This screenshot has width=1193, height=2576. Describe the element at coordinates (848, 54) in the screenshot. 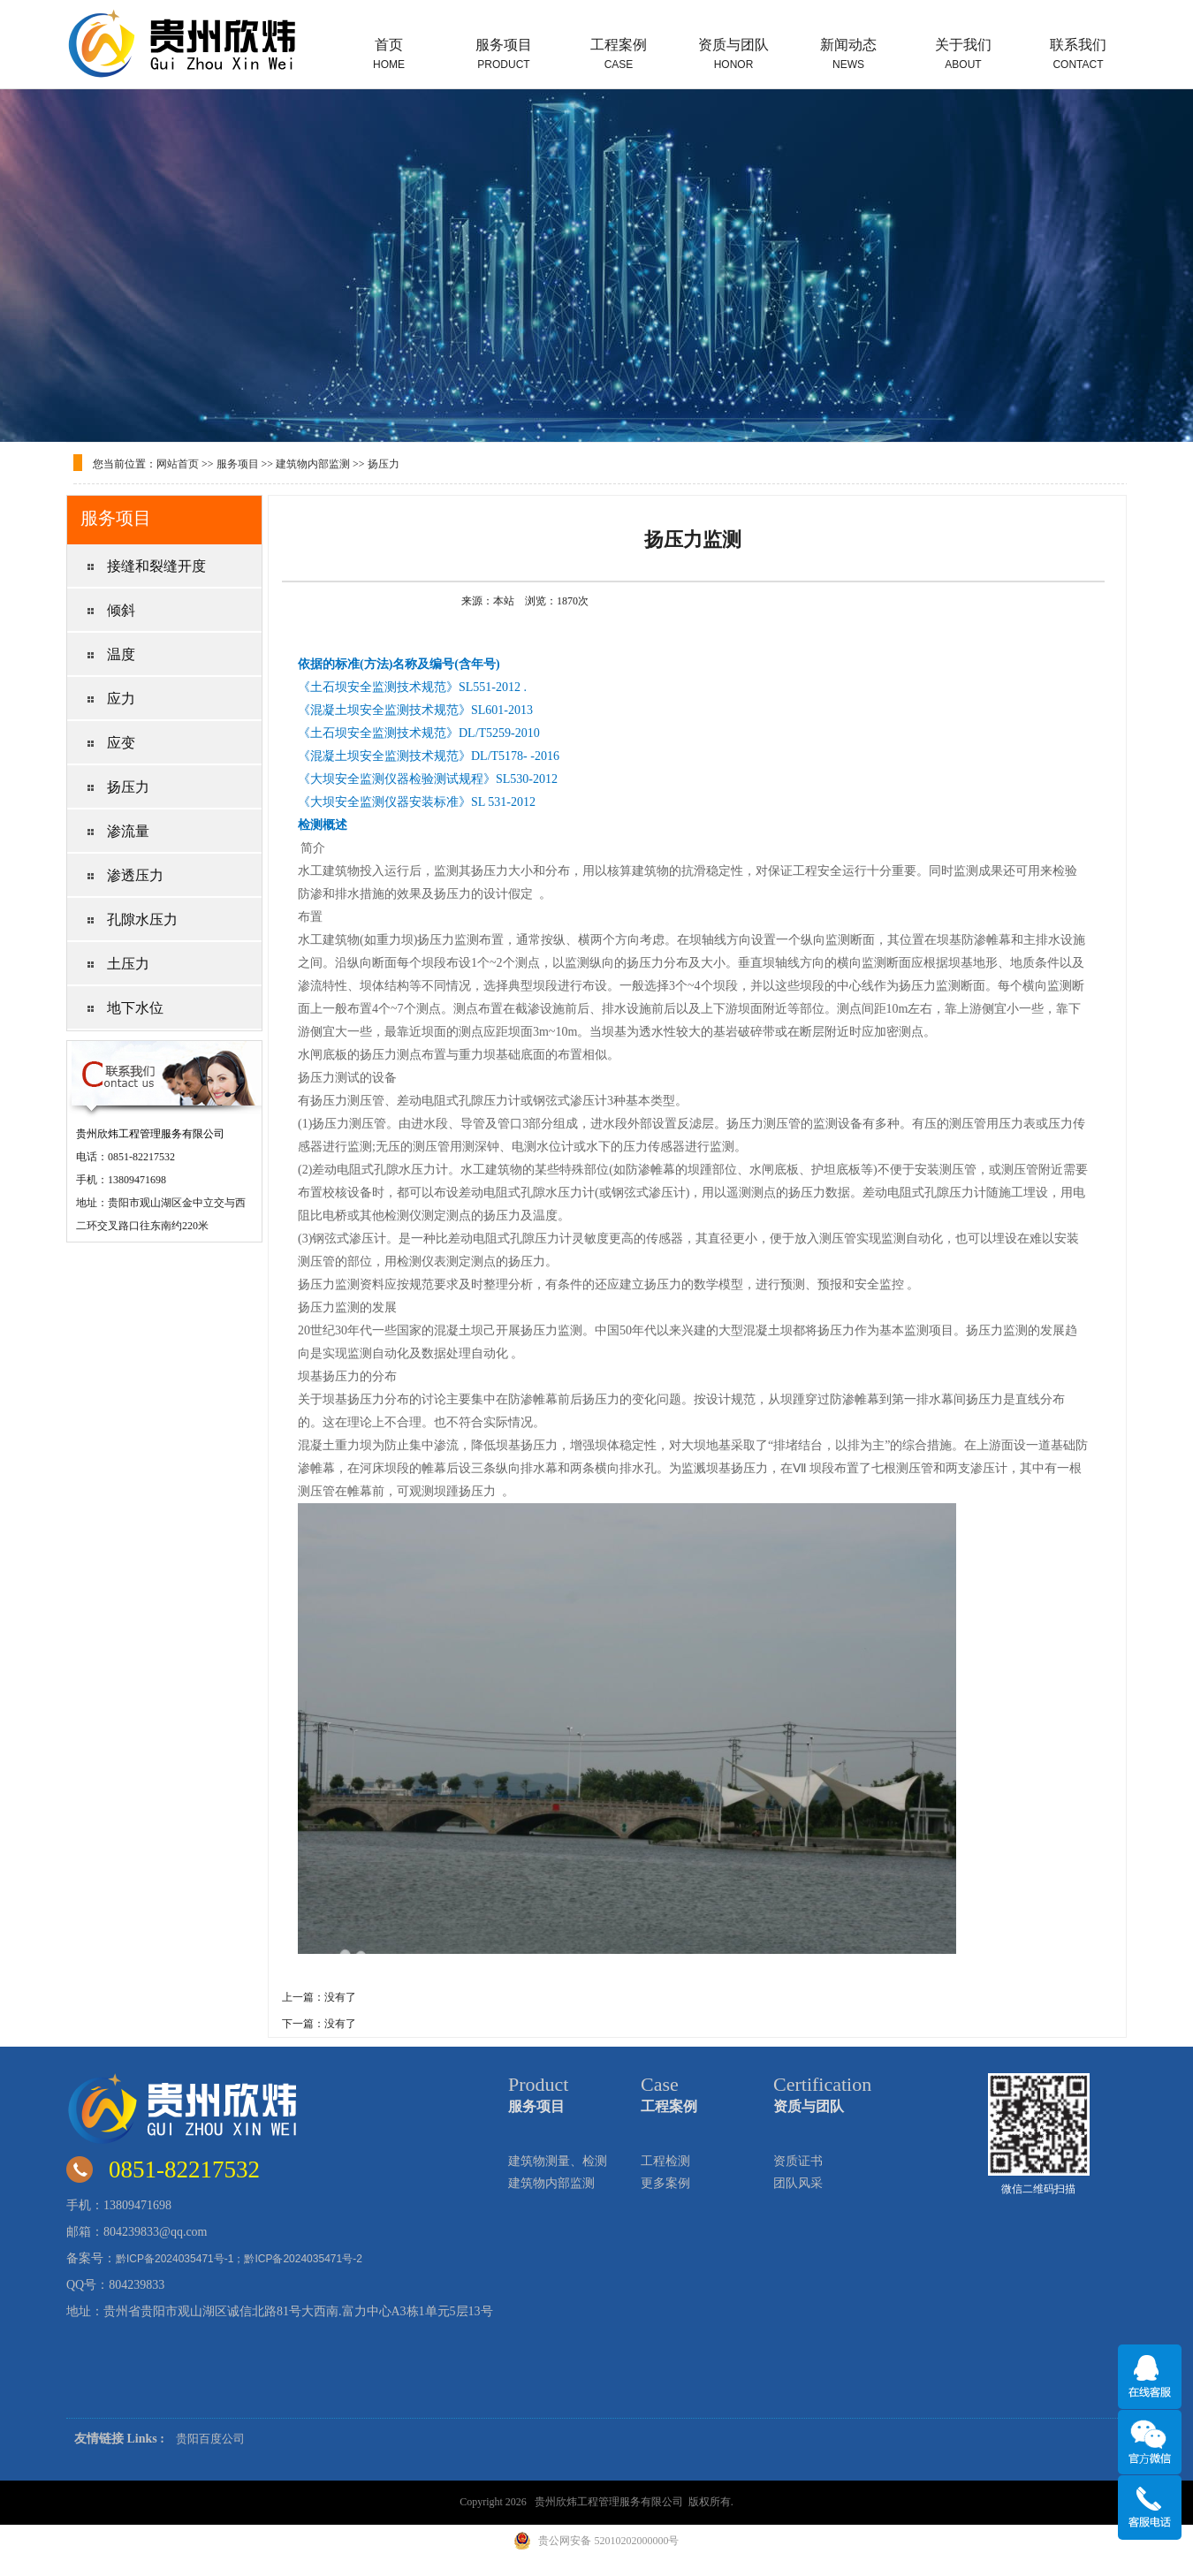

I see `新闻动态` at that location.